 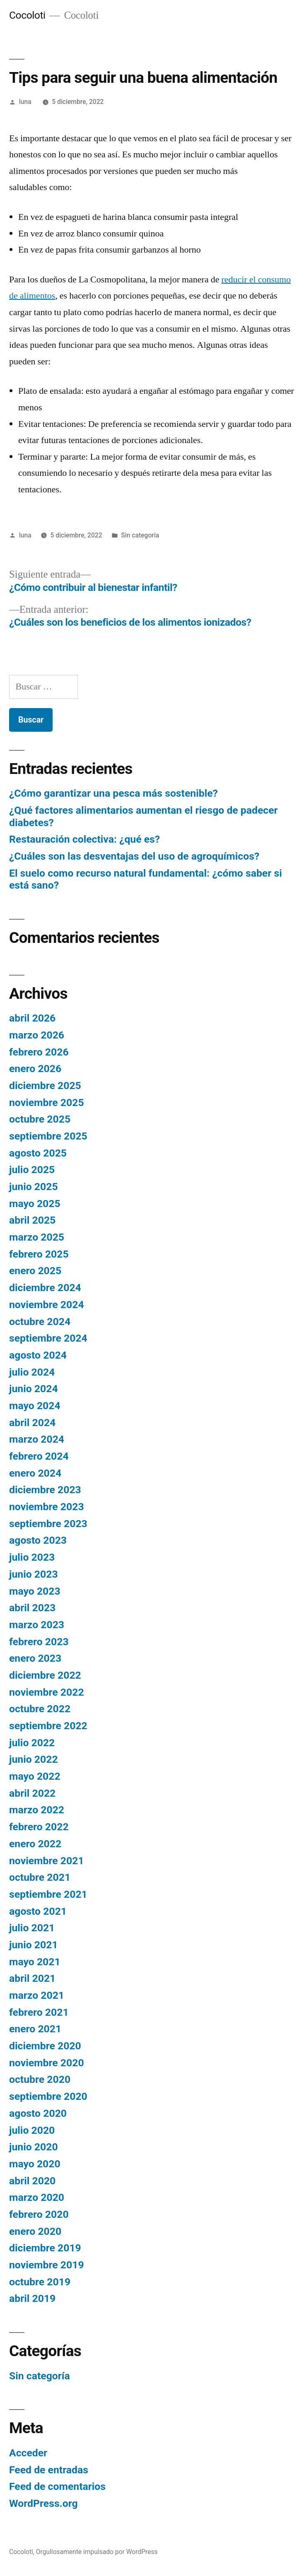 I want to click on enero 2023, so click(x=35, y=1658).